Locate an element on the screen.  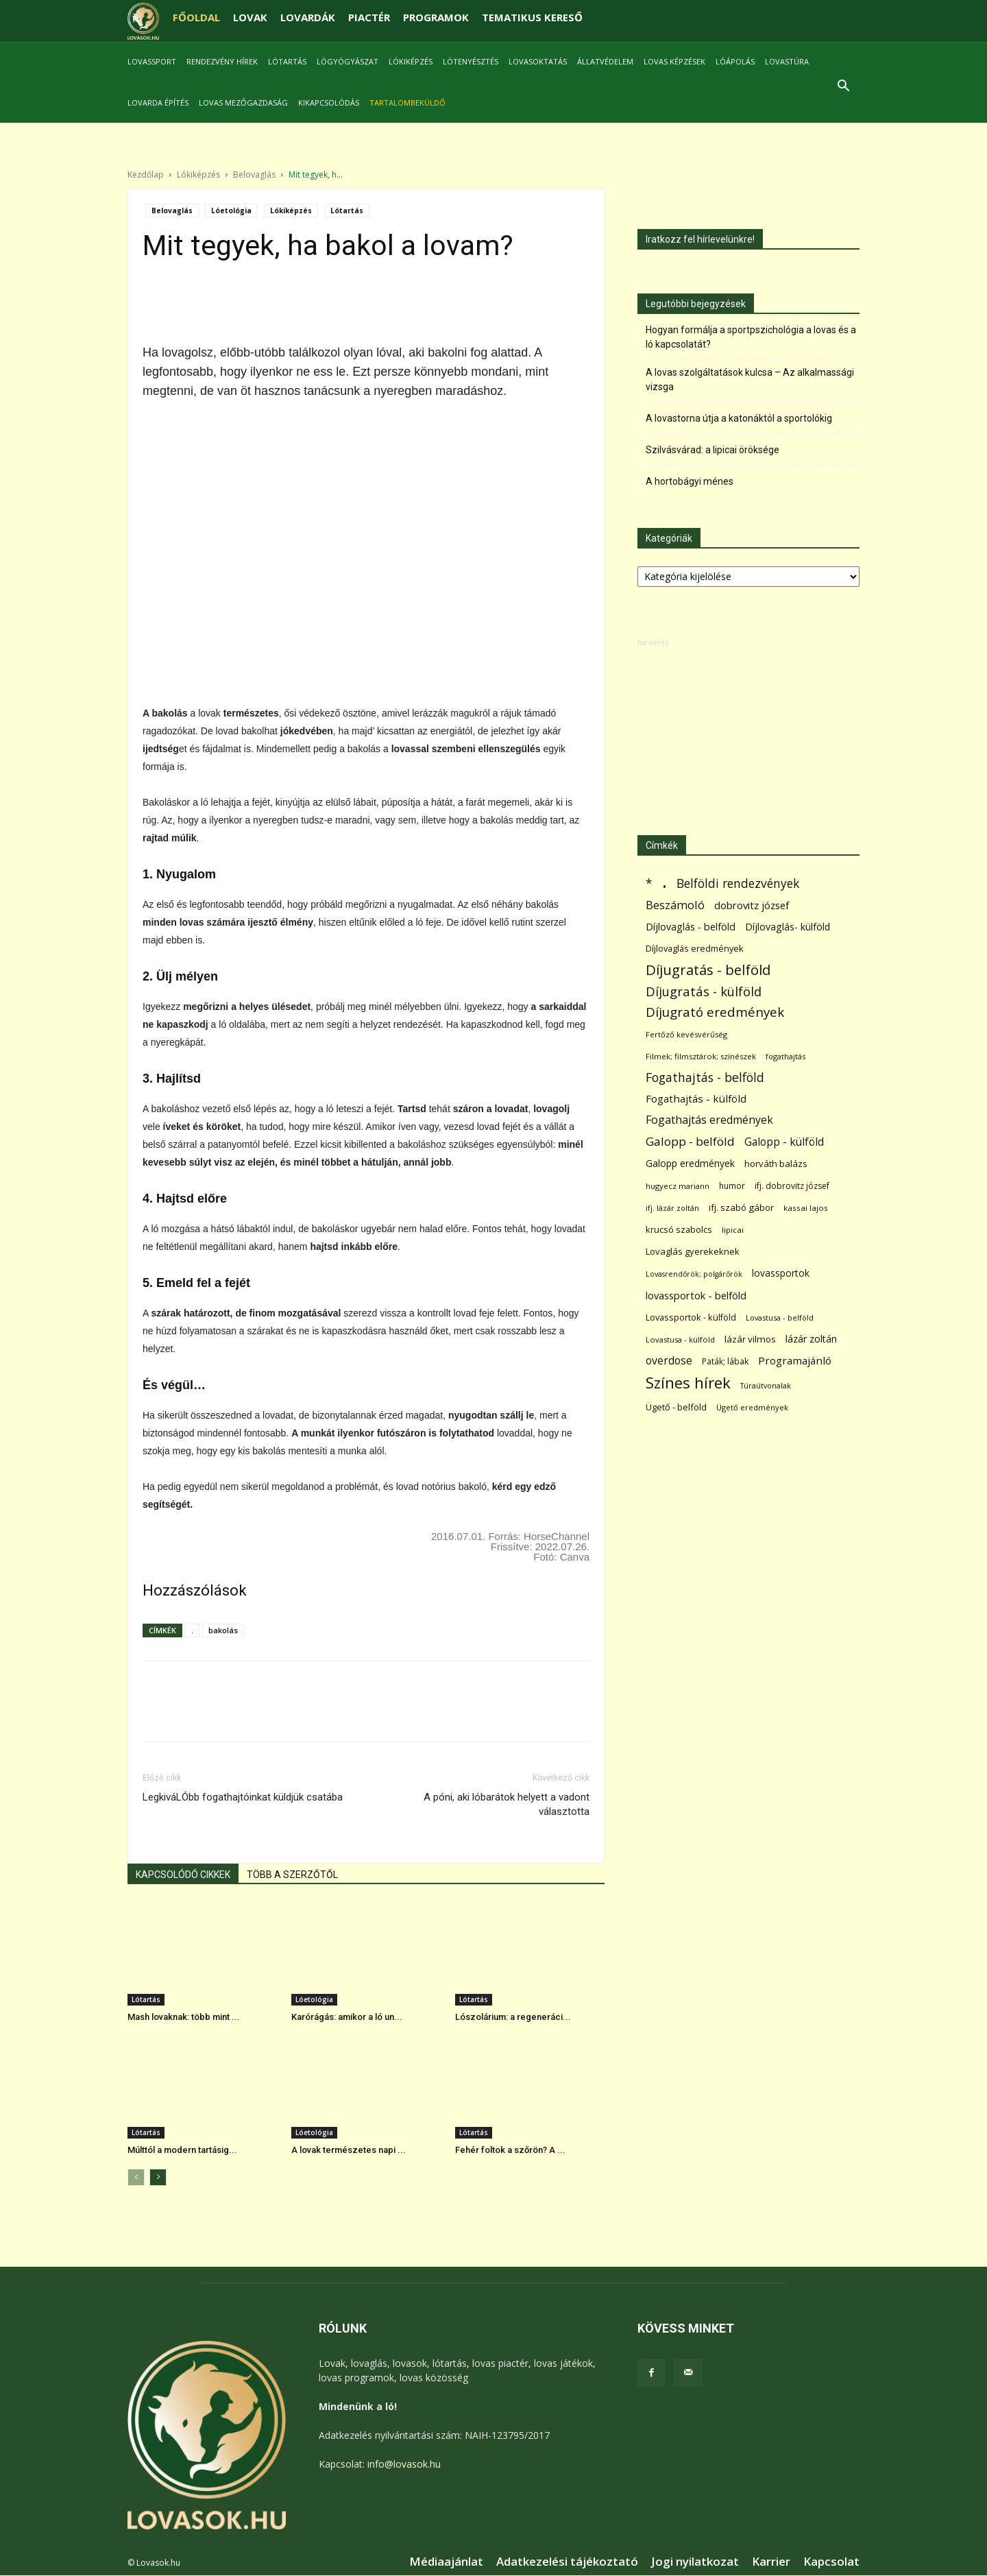
Adatkezelési tájékoztató is located at coordinates (567, 2561).